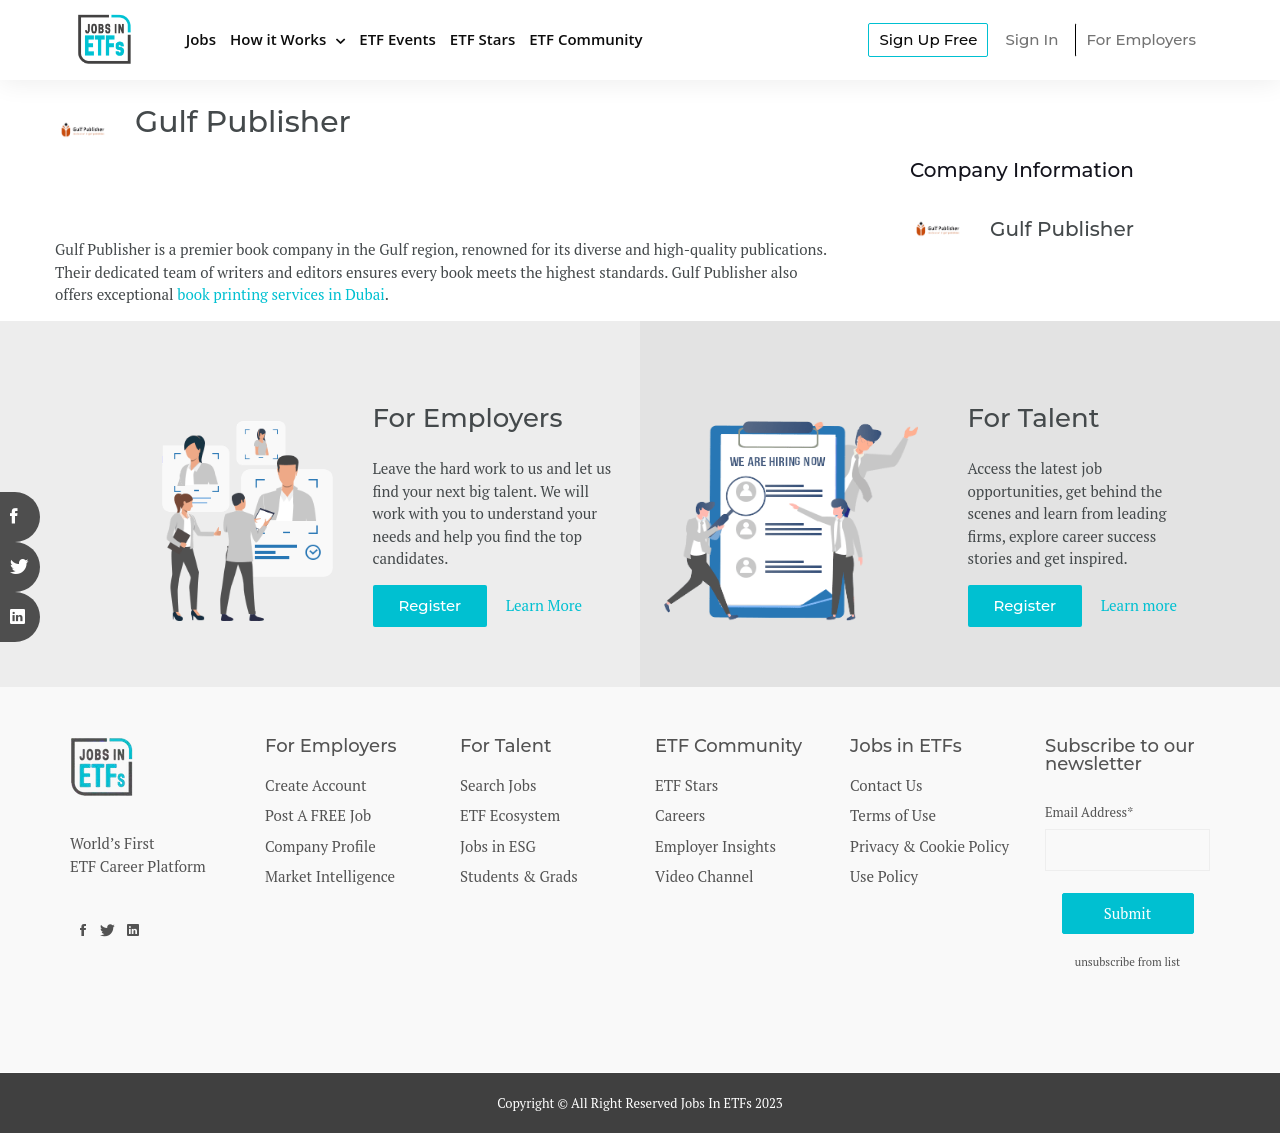 The width and height of the screenshot is (1280, 1134). What do you see at coordinates (316, 785) in the screenshot?
I see `Create Account` at bounding box center [316, 785].